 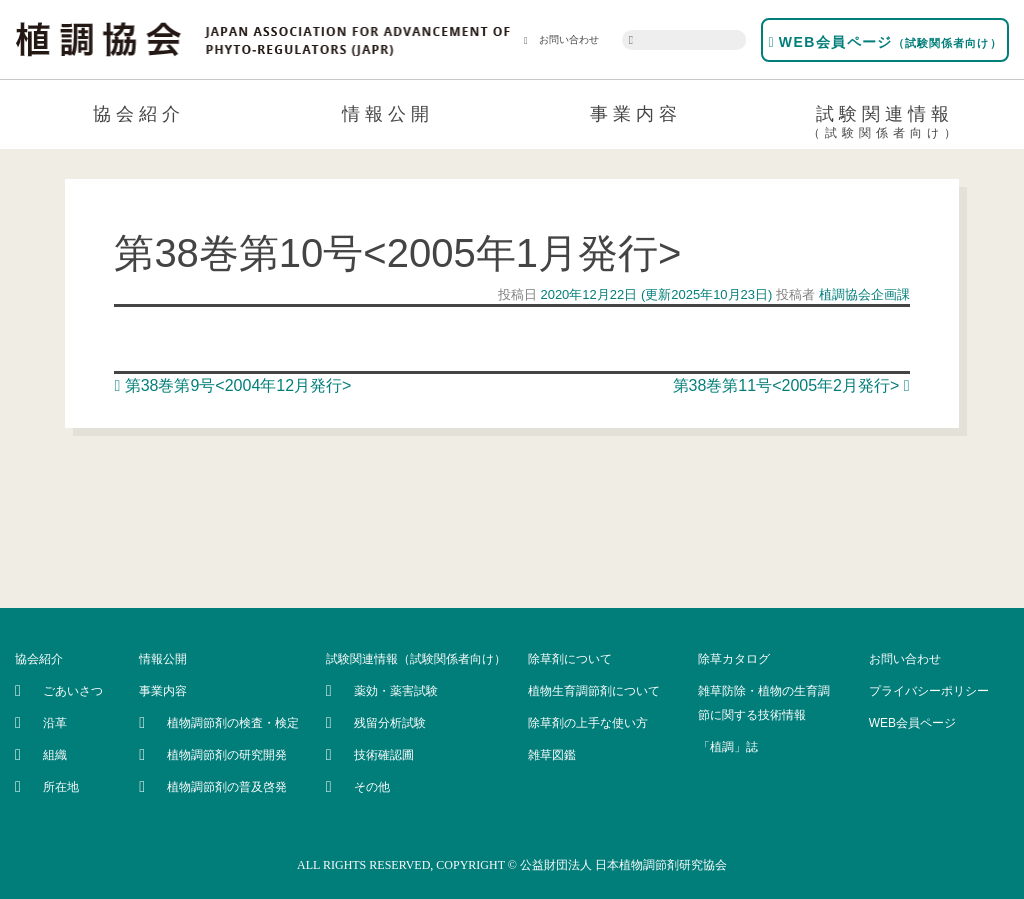 What do you see at coordinates (384, 755) in the screenshot?
I see `技術確認圃` at bounding box center [384, 755].